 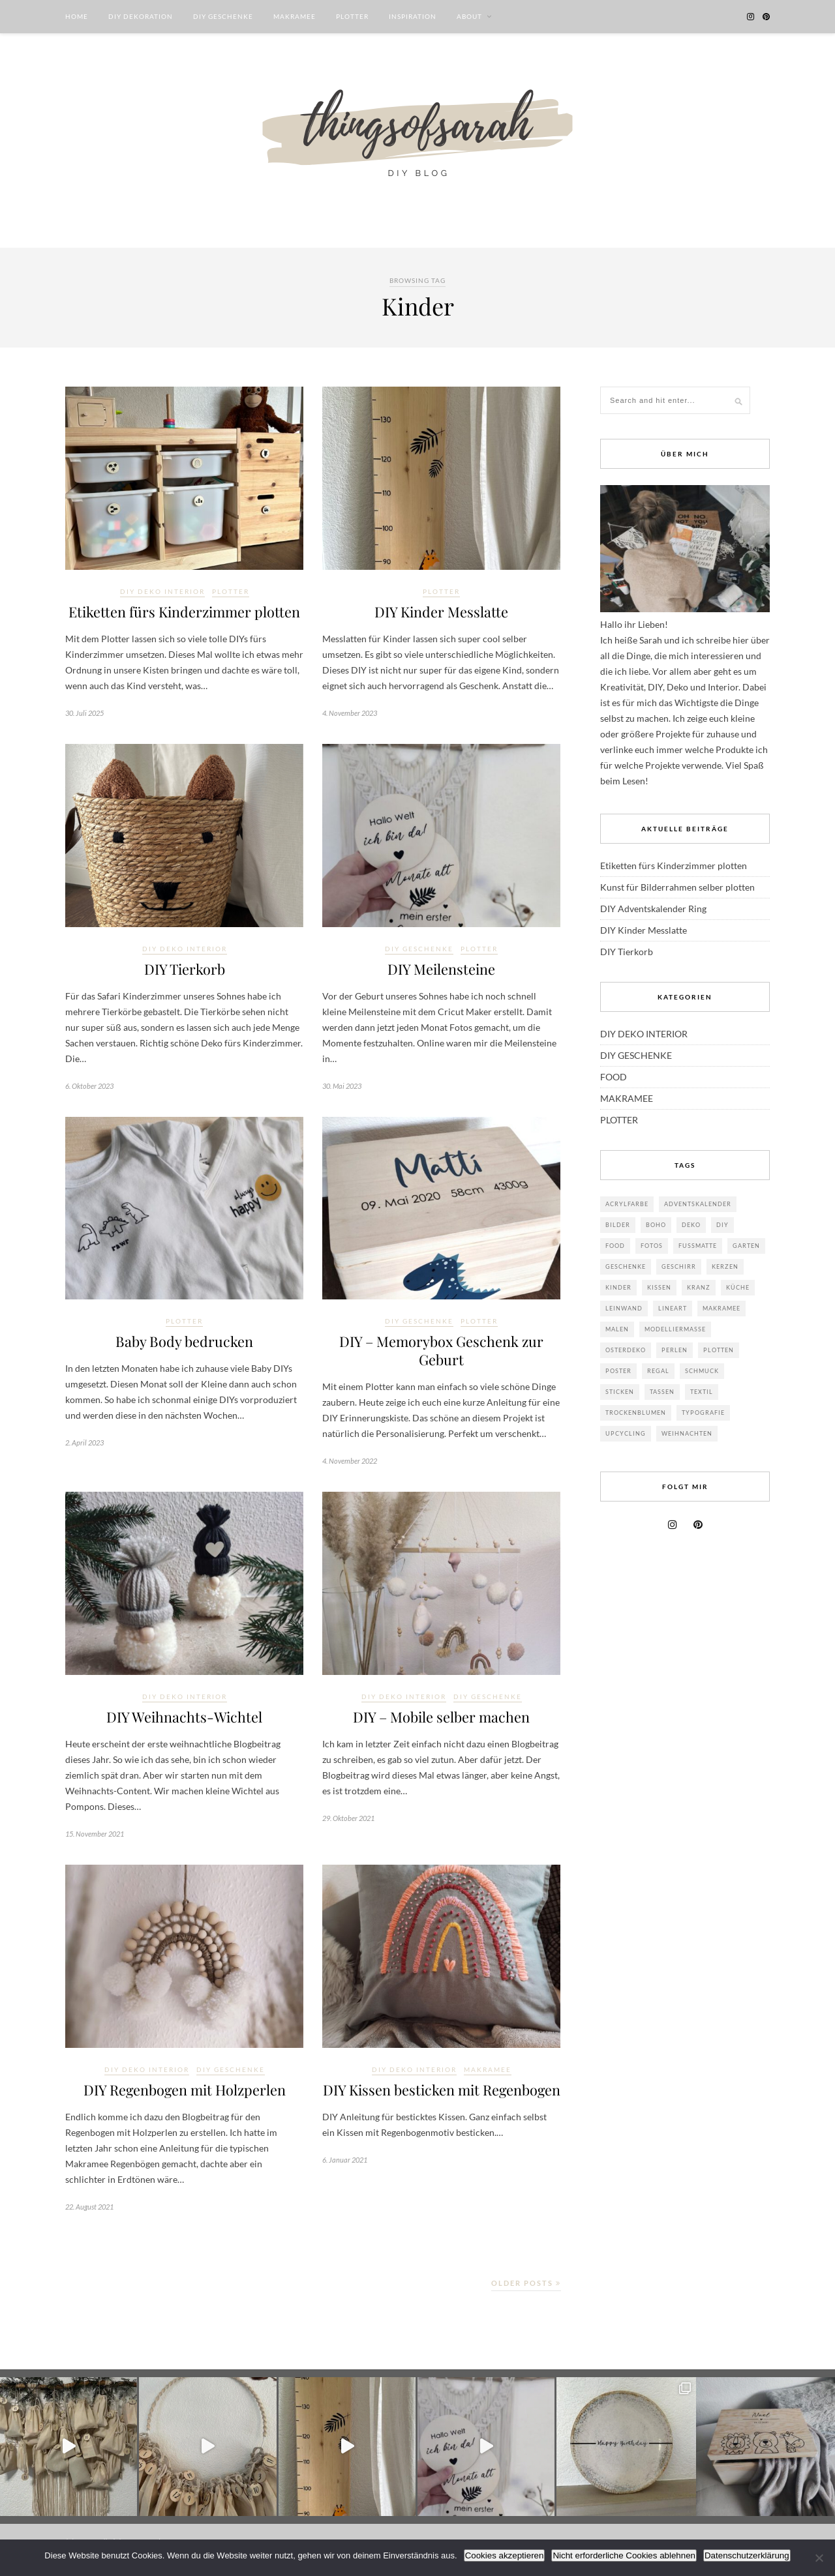 I want to click on Kunst für Bilderrahmen selber plotten, so click(x=677, y=887).